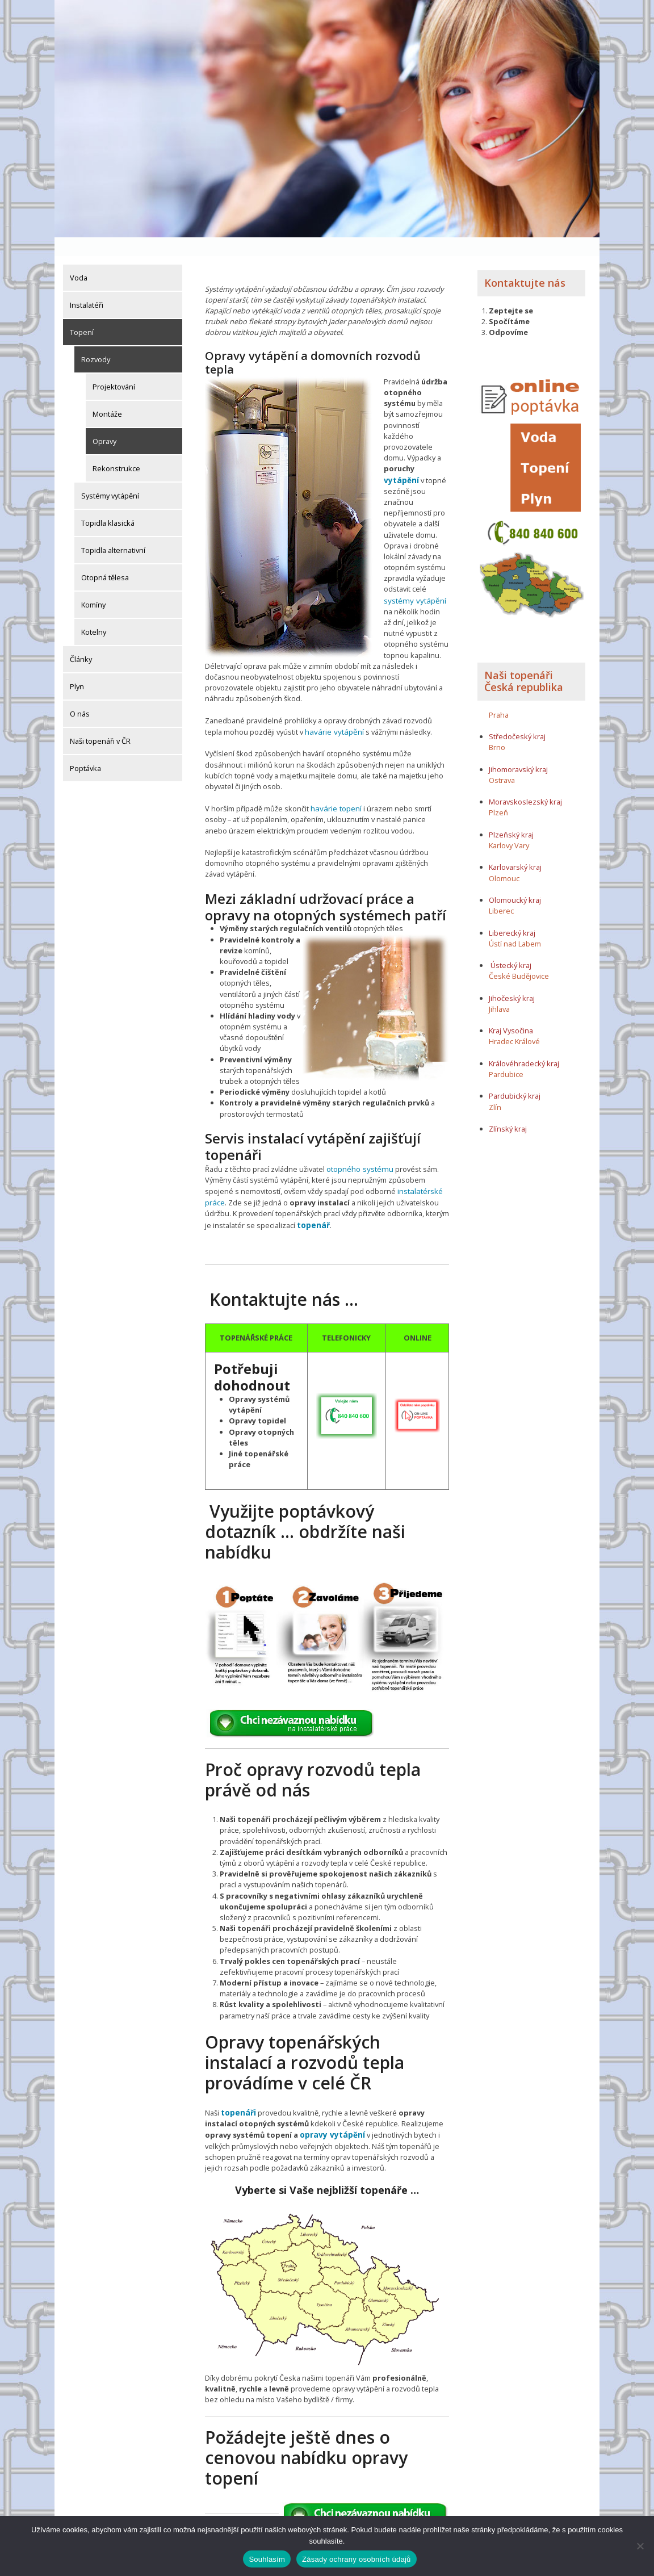 The width and height of the screenshot is (654, 2576). What do you see at coordinates (515, 925) in the screenshot?
I see `Ústí nad Labem` at bounding box center [515, 925].